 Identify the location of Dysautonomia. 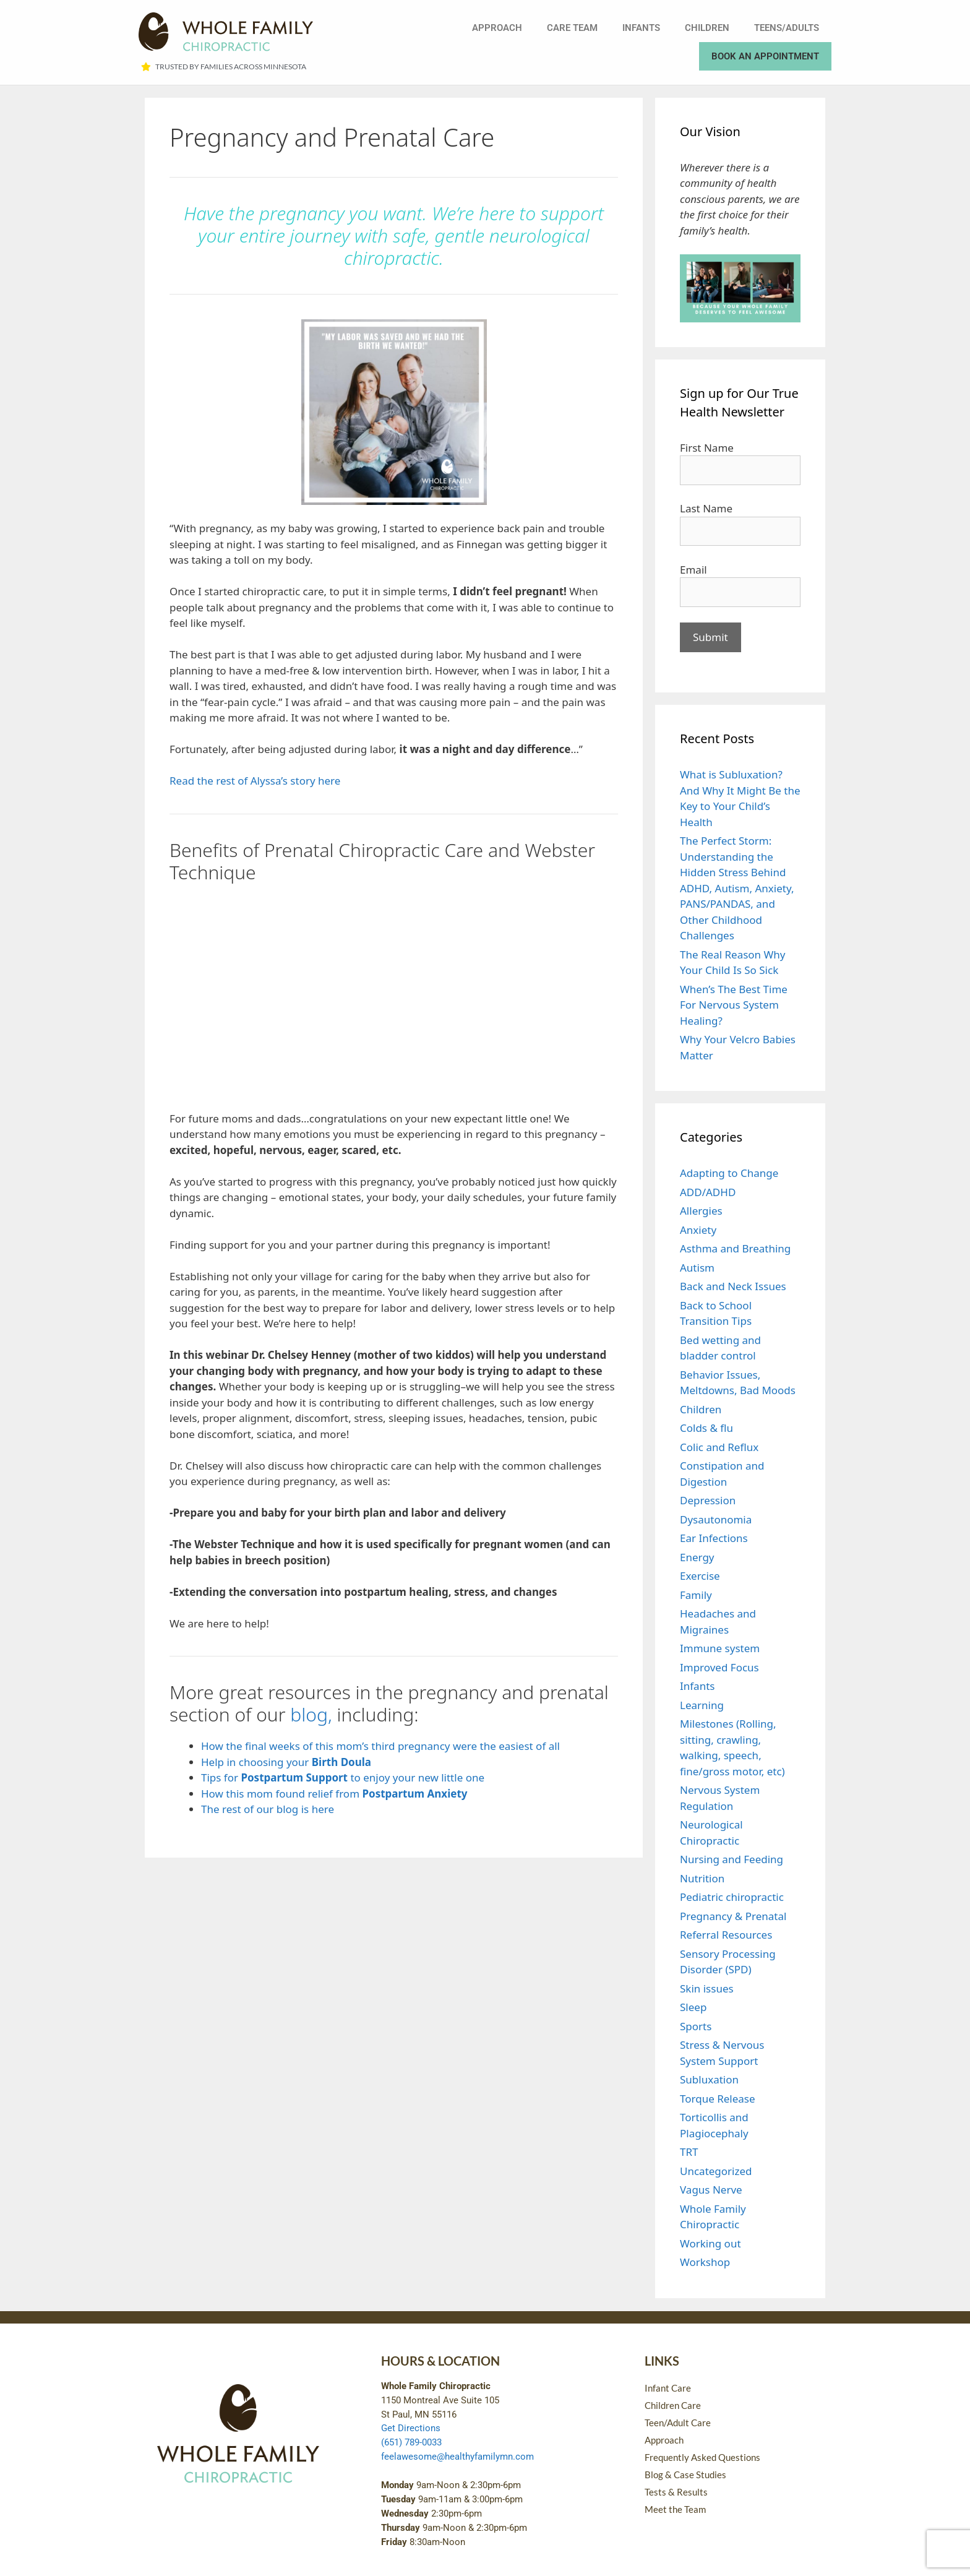
(716, 1519).